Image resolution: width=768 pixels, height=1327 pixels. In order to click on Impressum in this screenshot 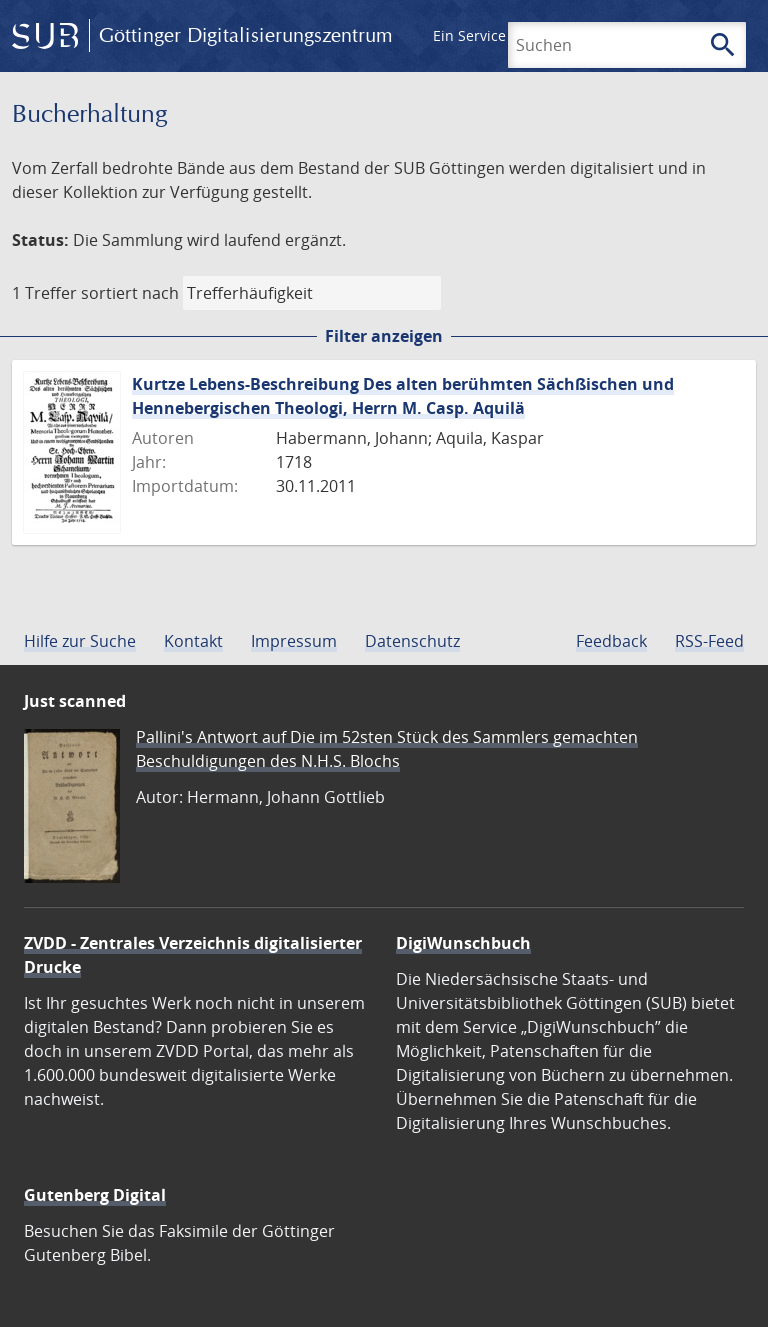, I will do `click(294, 641)`.